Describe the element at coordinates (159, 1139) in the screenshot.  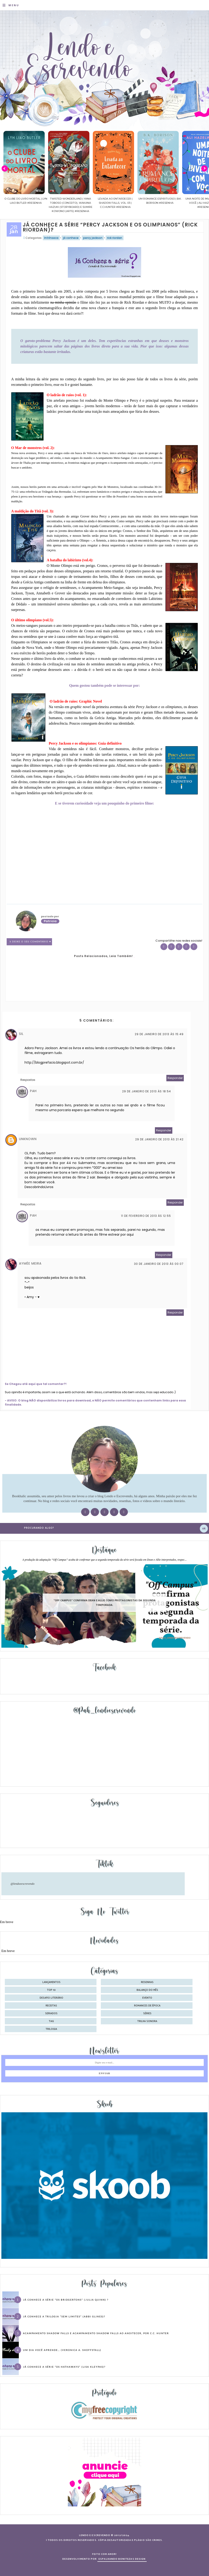
I see `29 de janeiro de 2013 às 21:42` at that location.